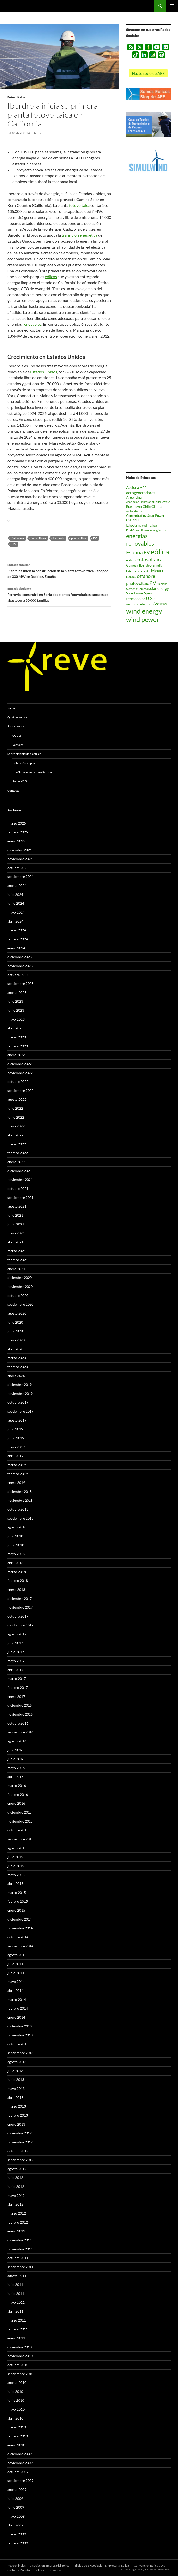 This screenshot has width=178, height=2576. Describe the element at coordinates (20, 1839) in the screenshot. I see `septiembre 2015` at that location.